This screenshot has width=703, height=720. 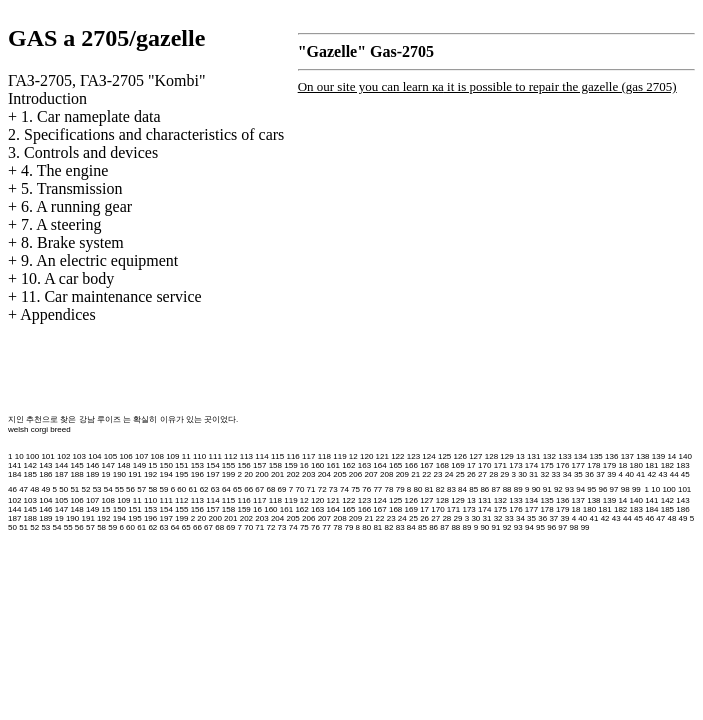 What do you see at coordinates (123, 465) in the screenshot?
I see `148` at bounding box center [123, 465].